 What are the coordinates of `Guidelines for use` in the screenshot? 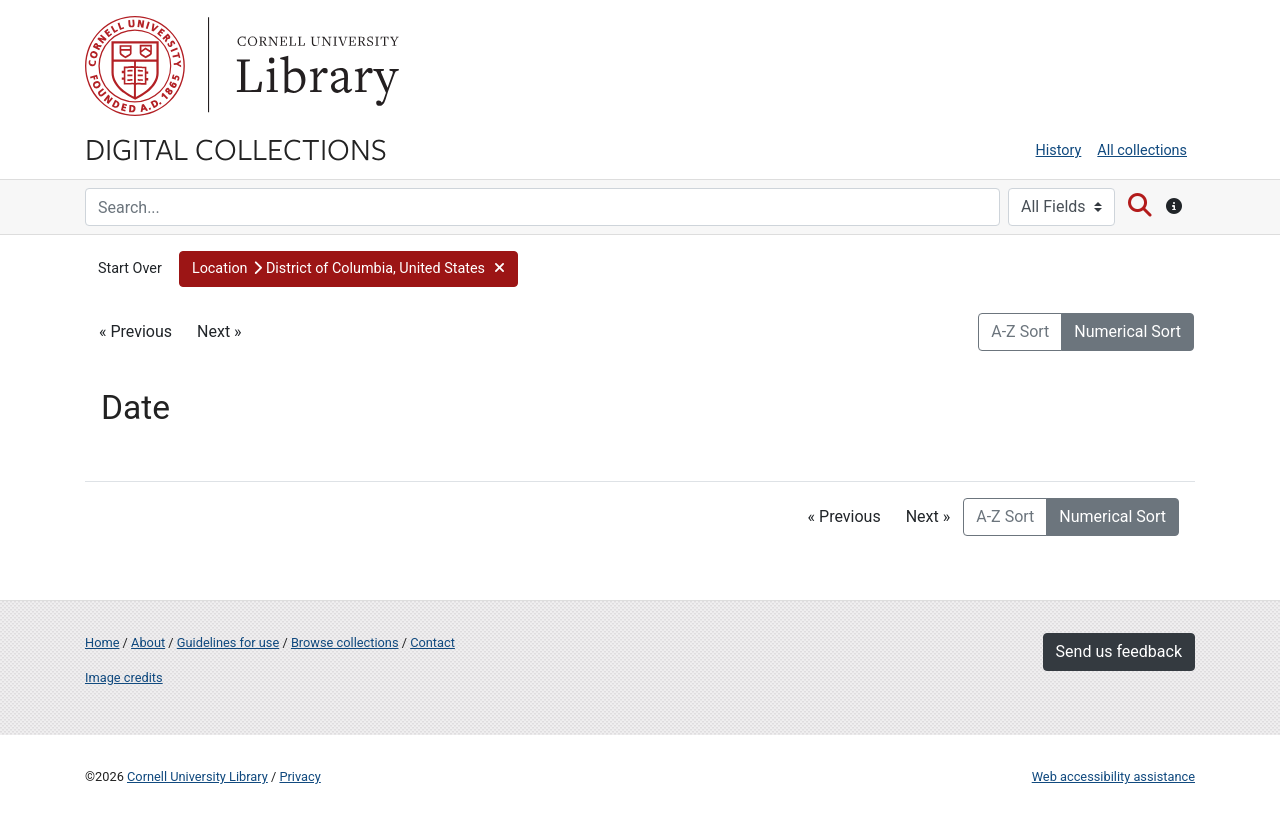 It's located at (228, 642).